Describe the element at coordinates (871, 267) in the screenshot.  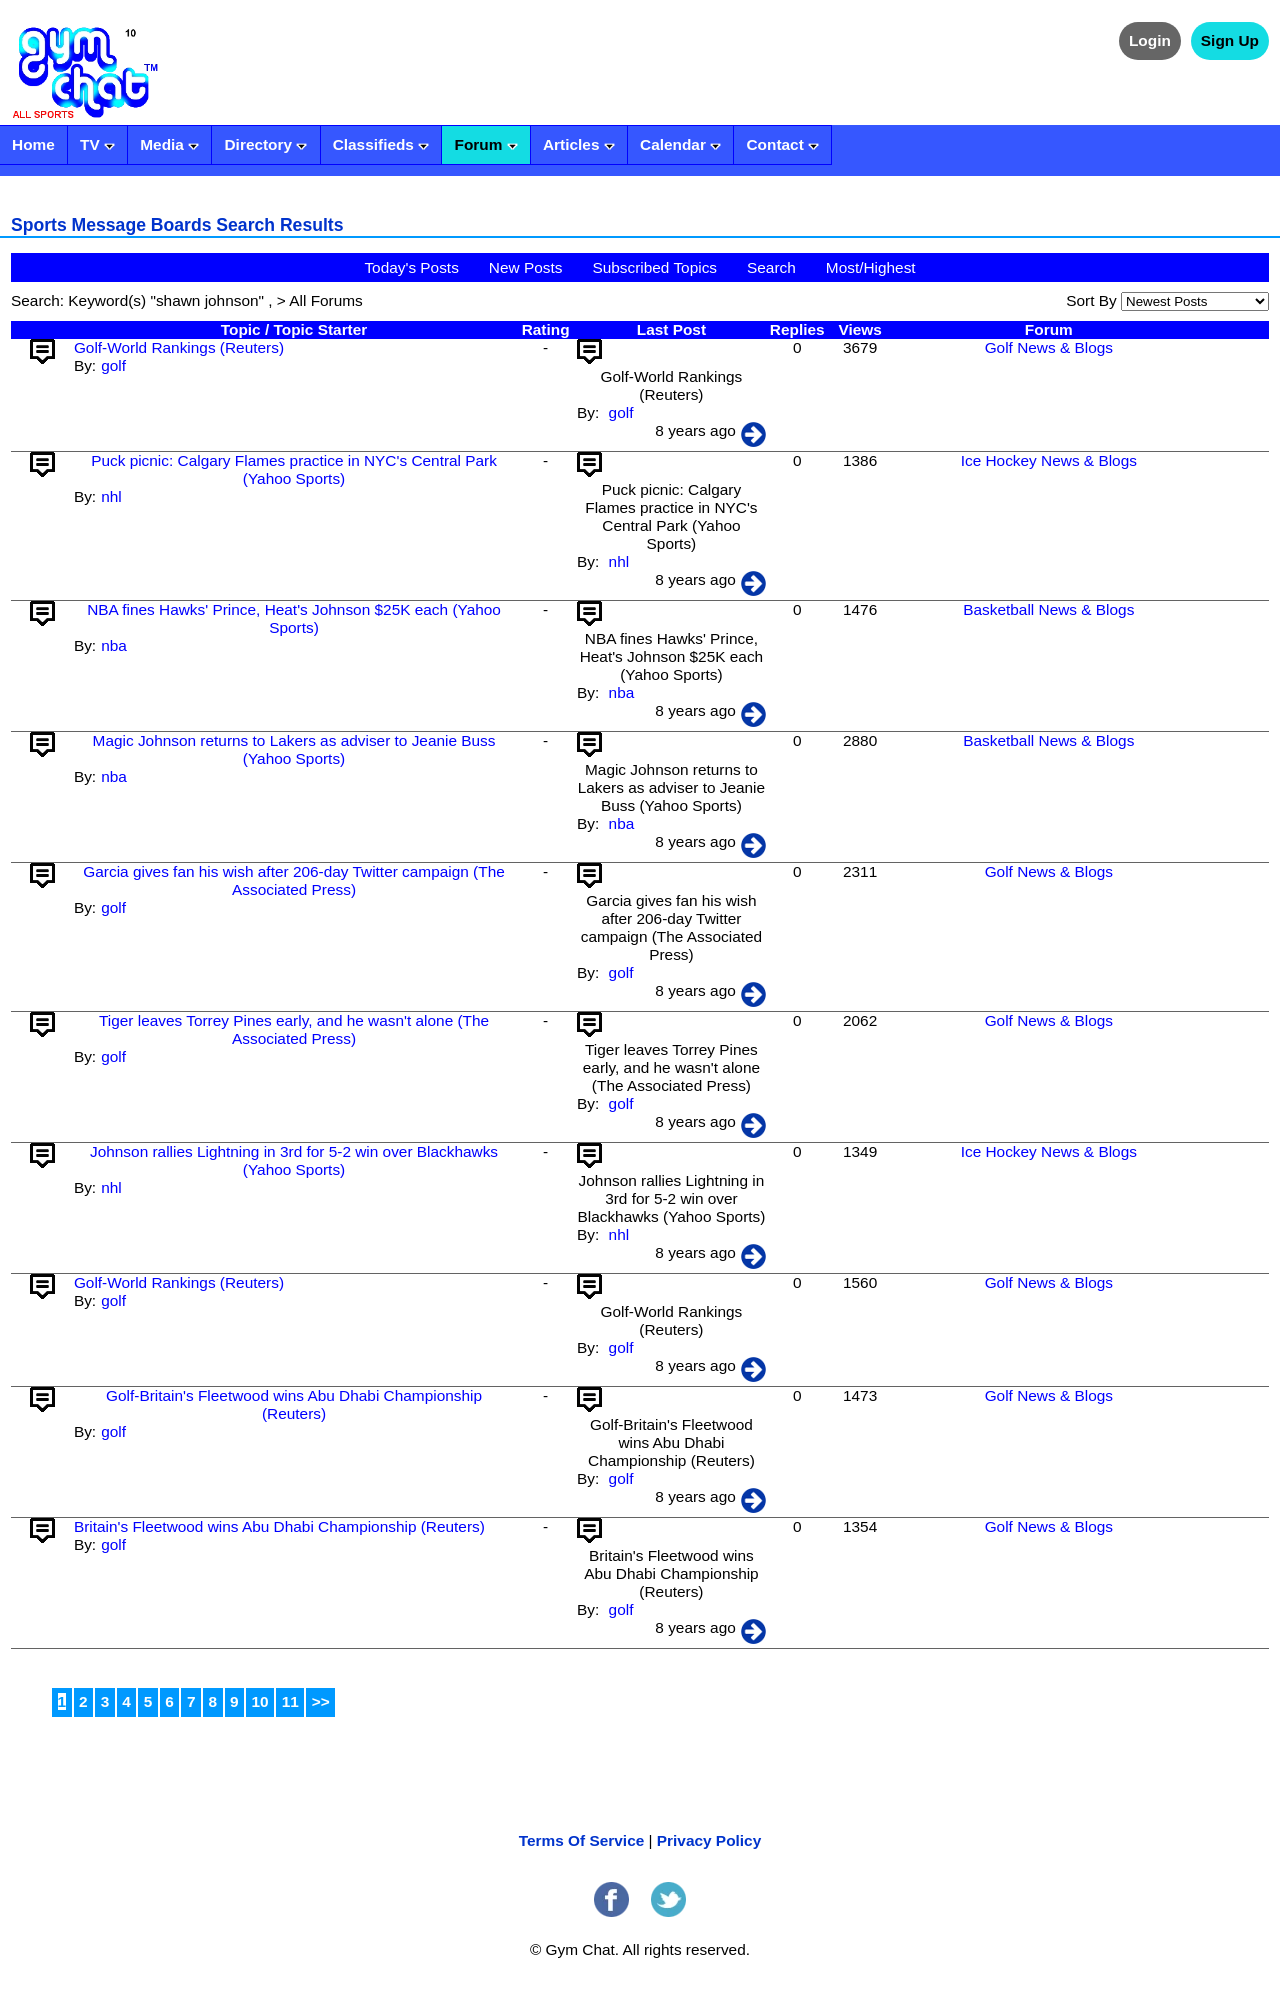
I see `Most/Highest` at that location.